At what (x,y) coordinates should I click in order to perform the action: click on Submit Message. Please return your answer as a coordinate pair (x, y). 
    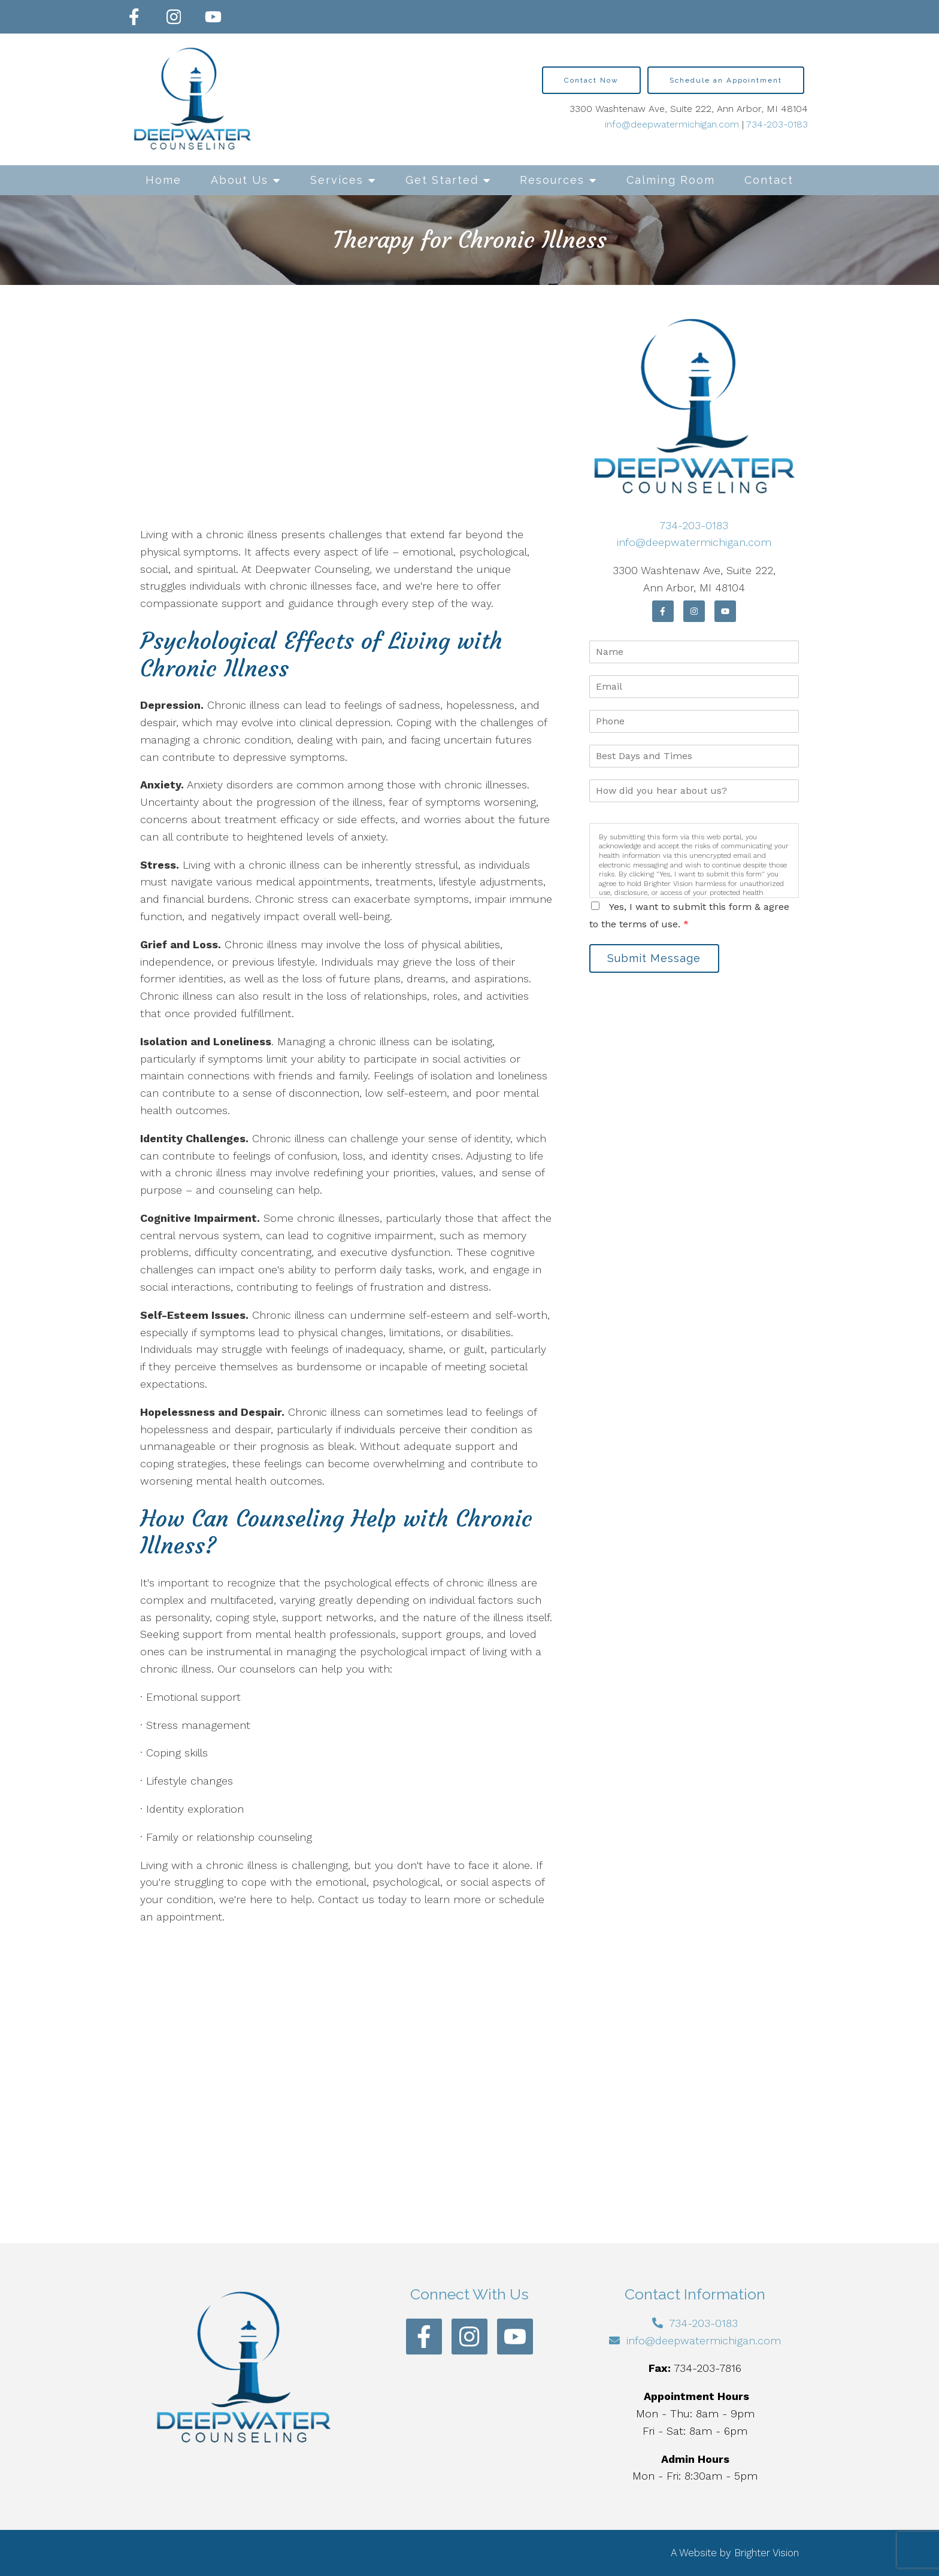
    Looking at the image, I should click on (658, 959).